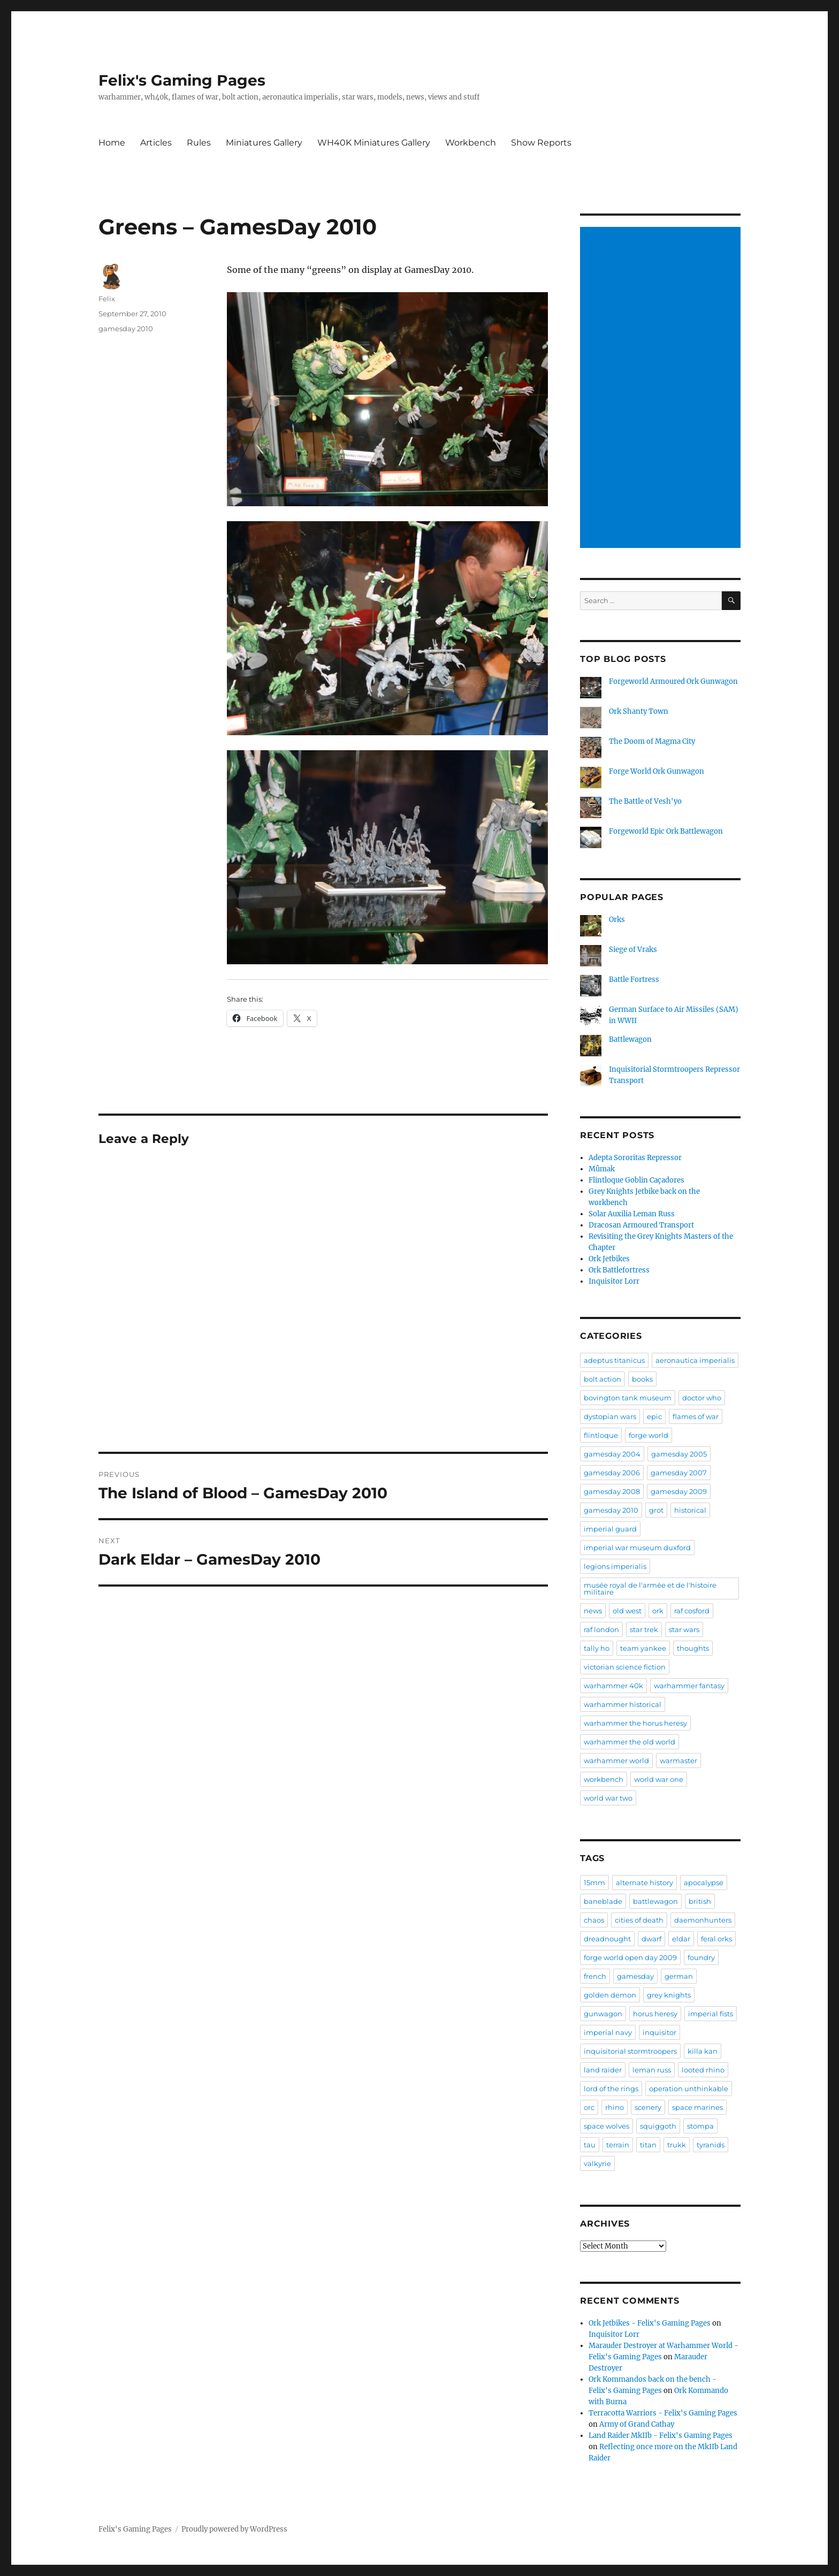  Describe the element at coordinates (613, 1685) in the screenshot. I see `warhammer 40k` at that location.